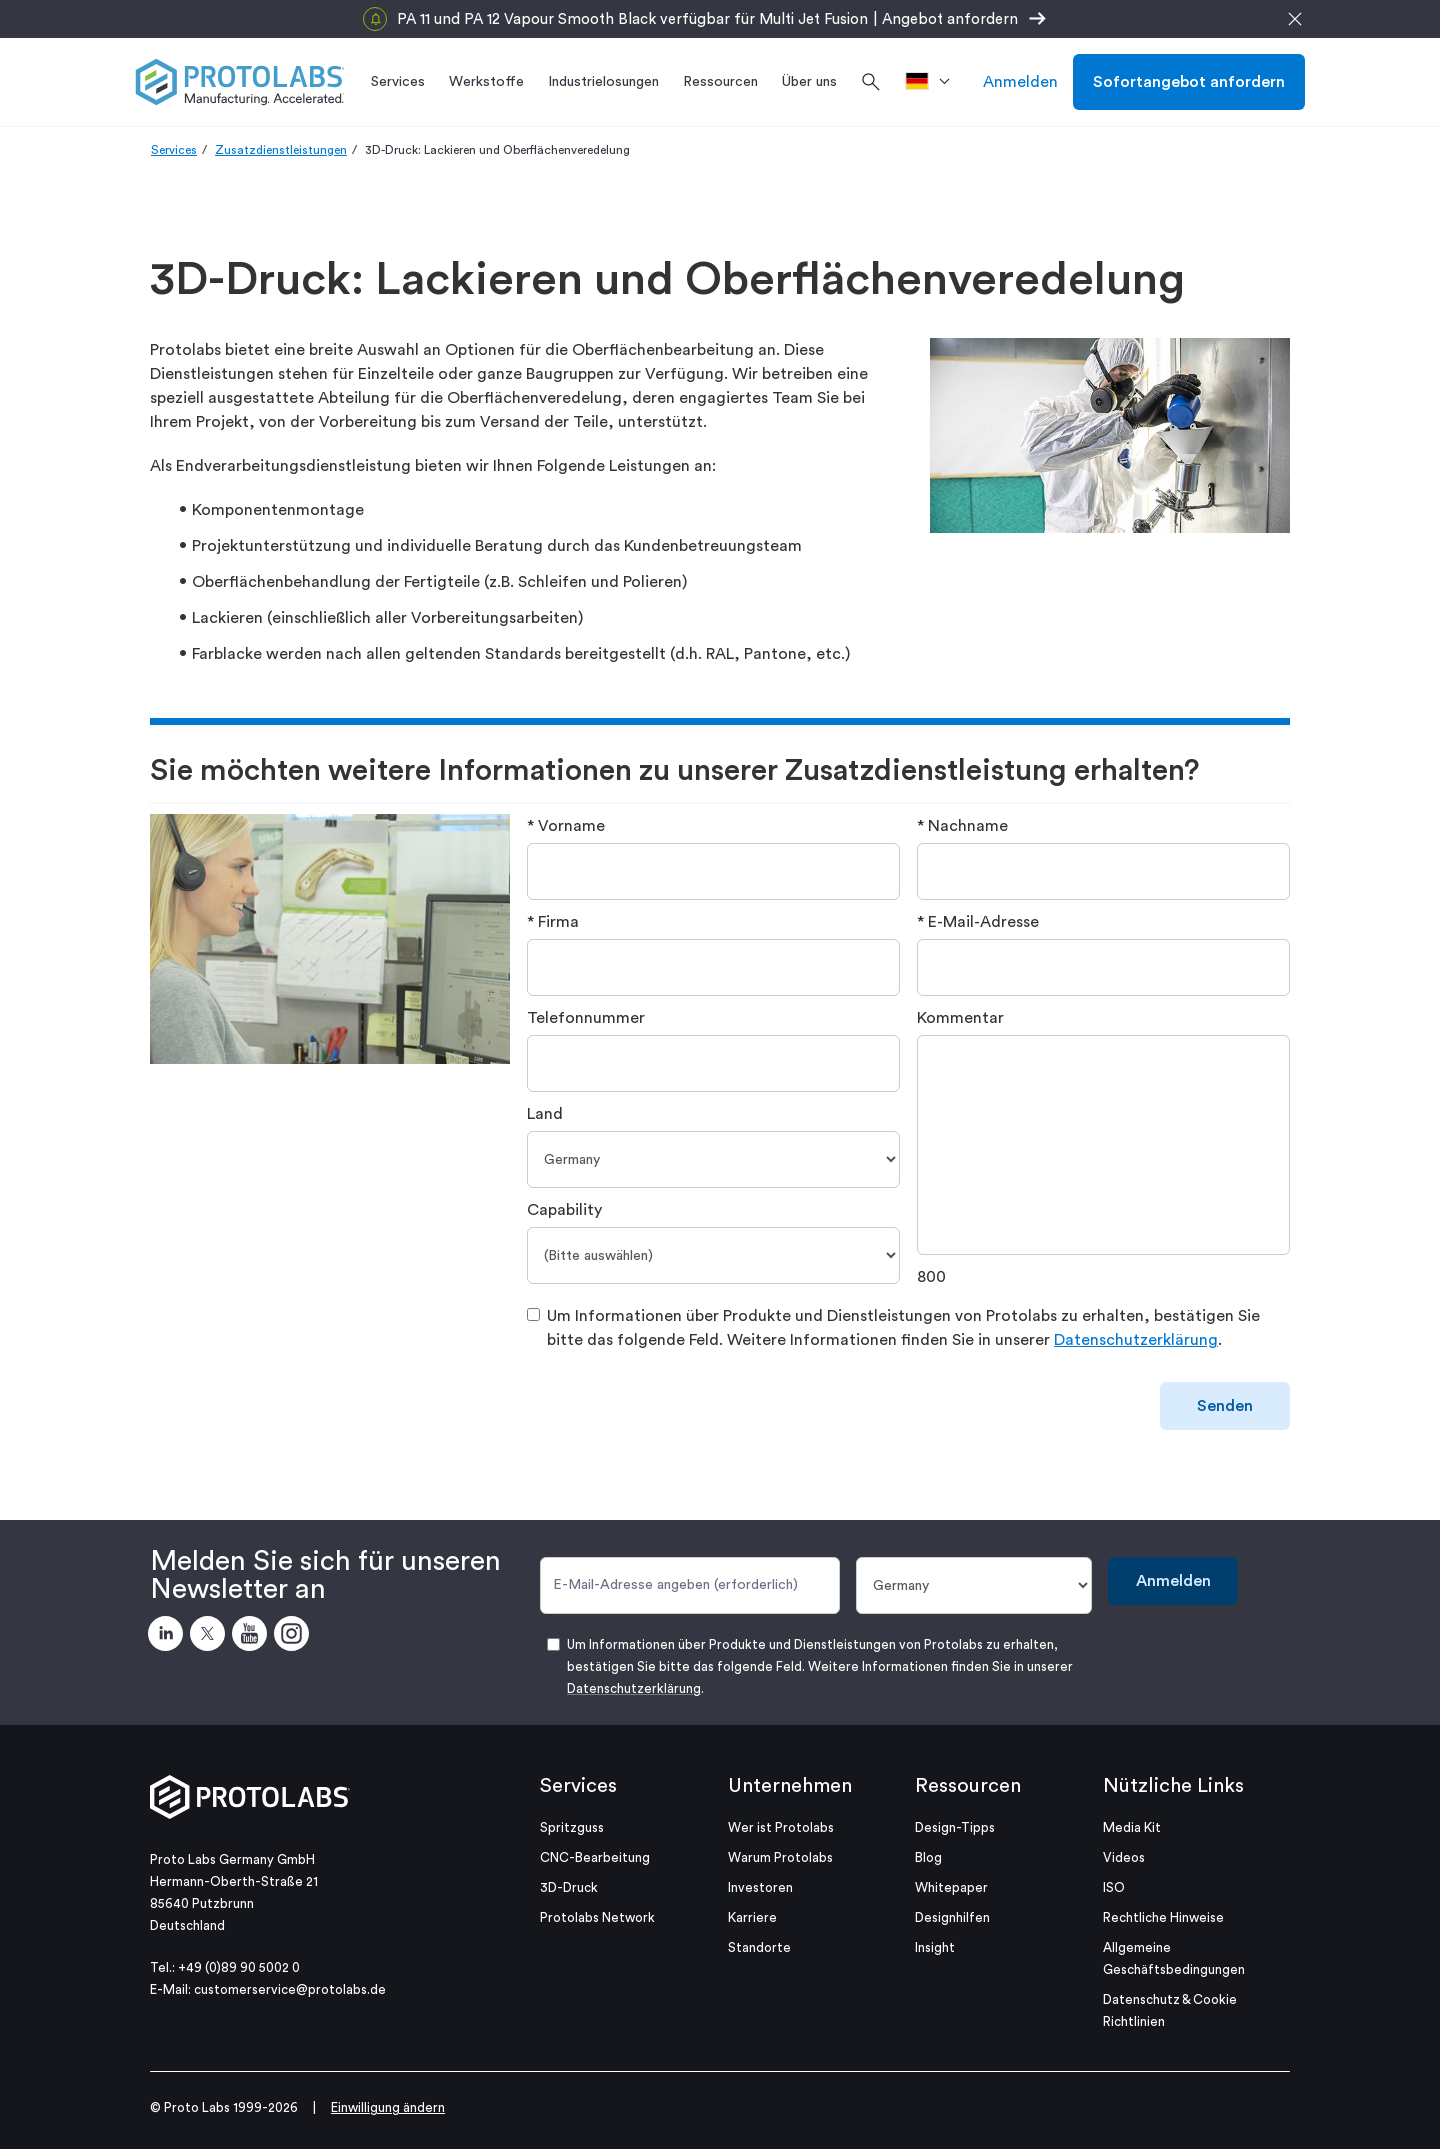 Image resolution: width=1440 pixels, height=2149 pixels. I want to click on Design-Tipps, so click(955, 1827).